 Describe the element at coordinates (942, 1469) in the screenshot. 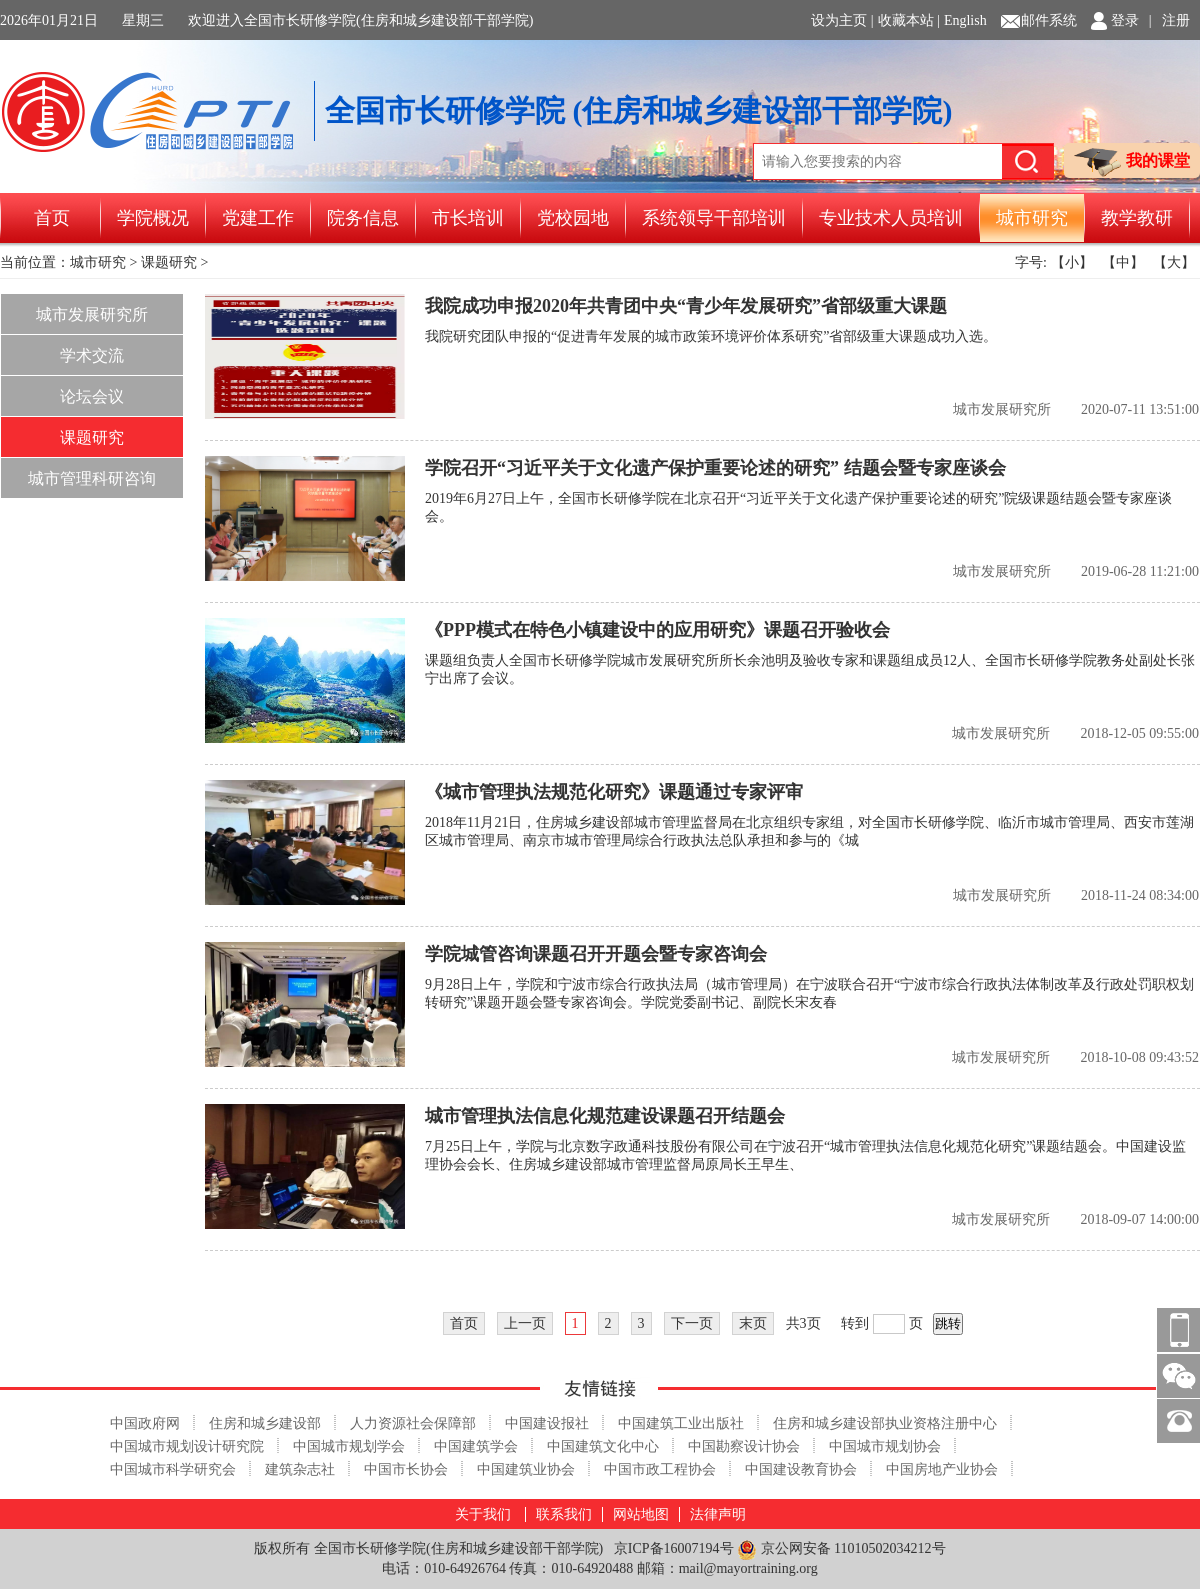

I see `中国房地产业协会` at that location.